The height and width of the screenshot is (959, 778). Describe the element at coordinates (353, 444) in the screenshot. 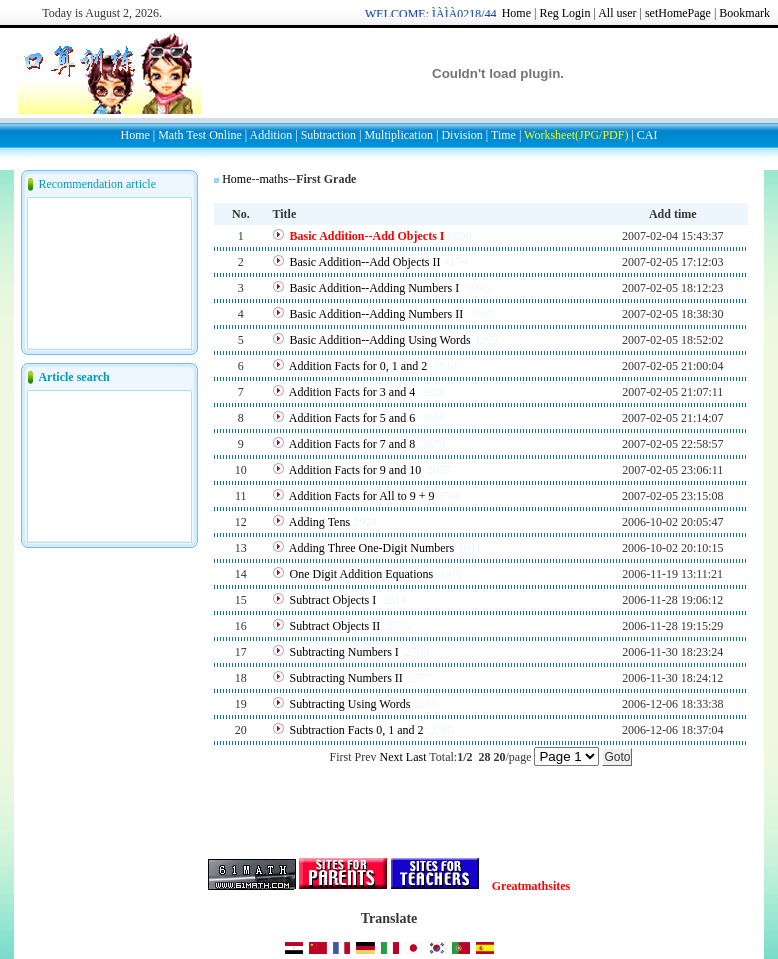

I see `Addition Facts for 7 and 8` at that location.